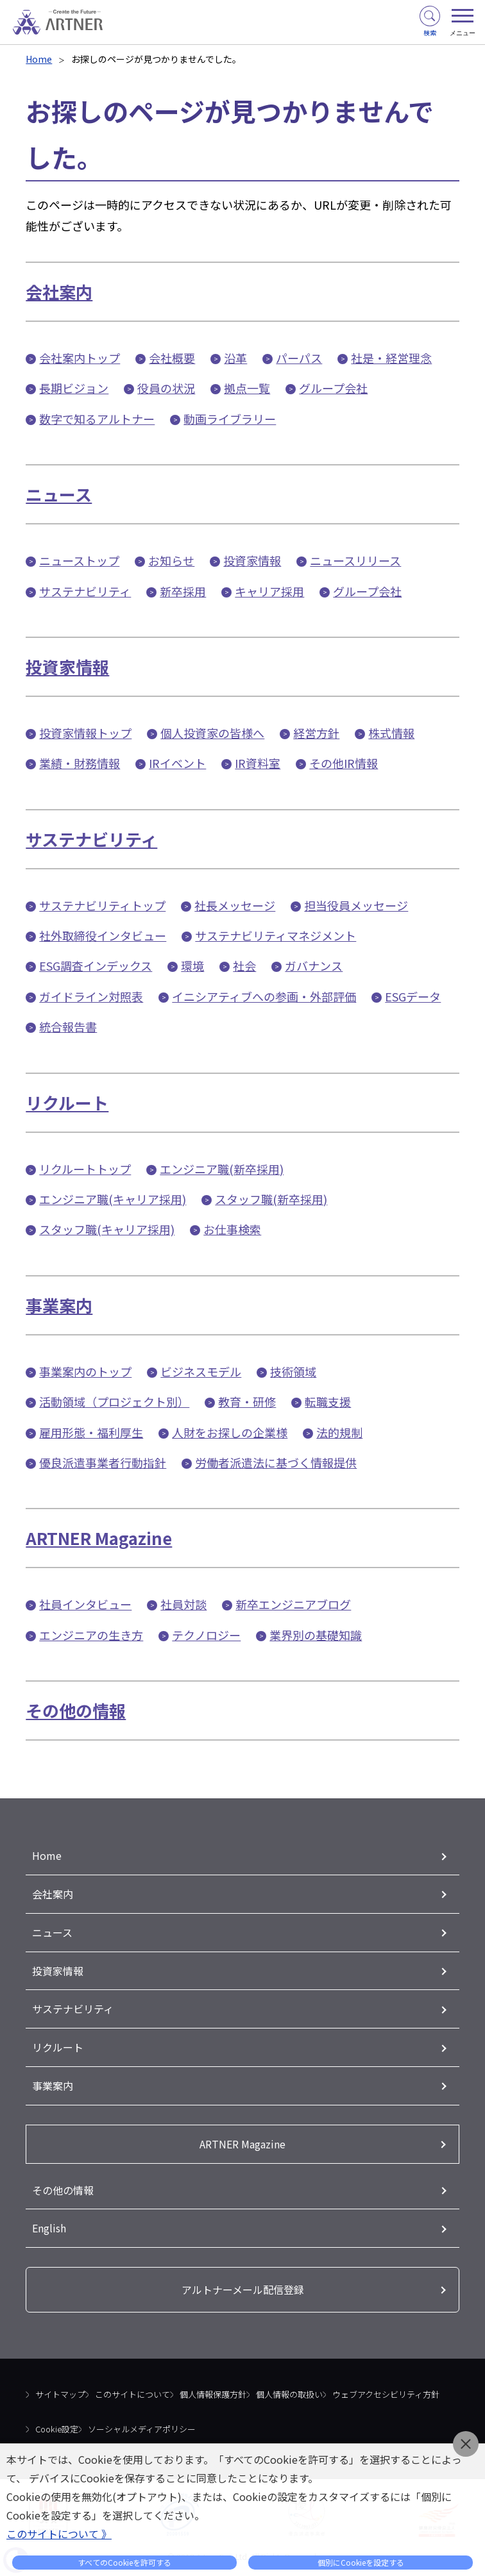 The image size is (485, 2576). I want to click on エンジニア職(キャリア採用), so click(112, 1199).